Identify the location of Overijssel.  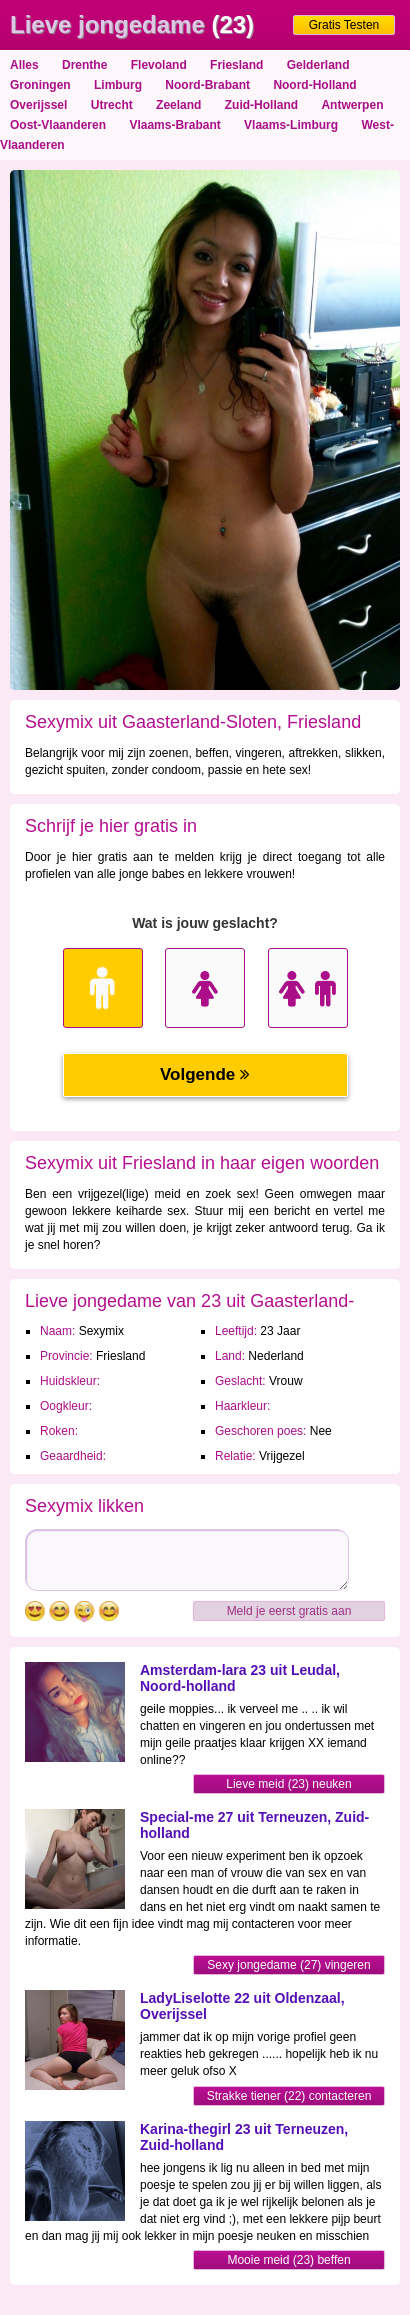
(38, 105).